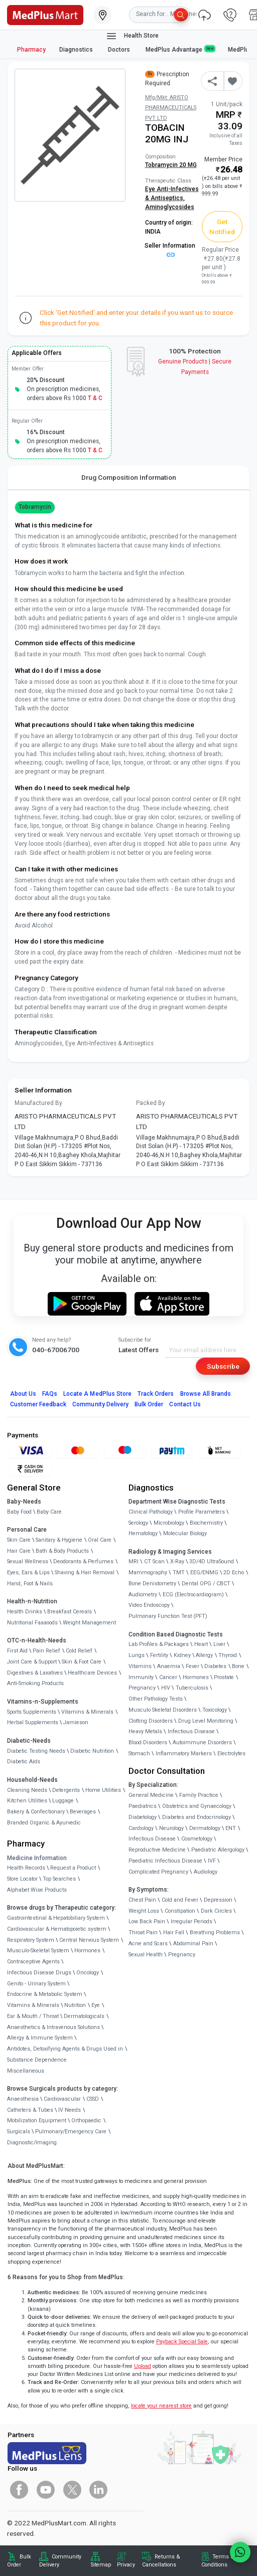 This screenshot has width=257, height=2576. Describe the element at coordinates (170, 249) in the screenshot. I see `Seller Information` at that location.